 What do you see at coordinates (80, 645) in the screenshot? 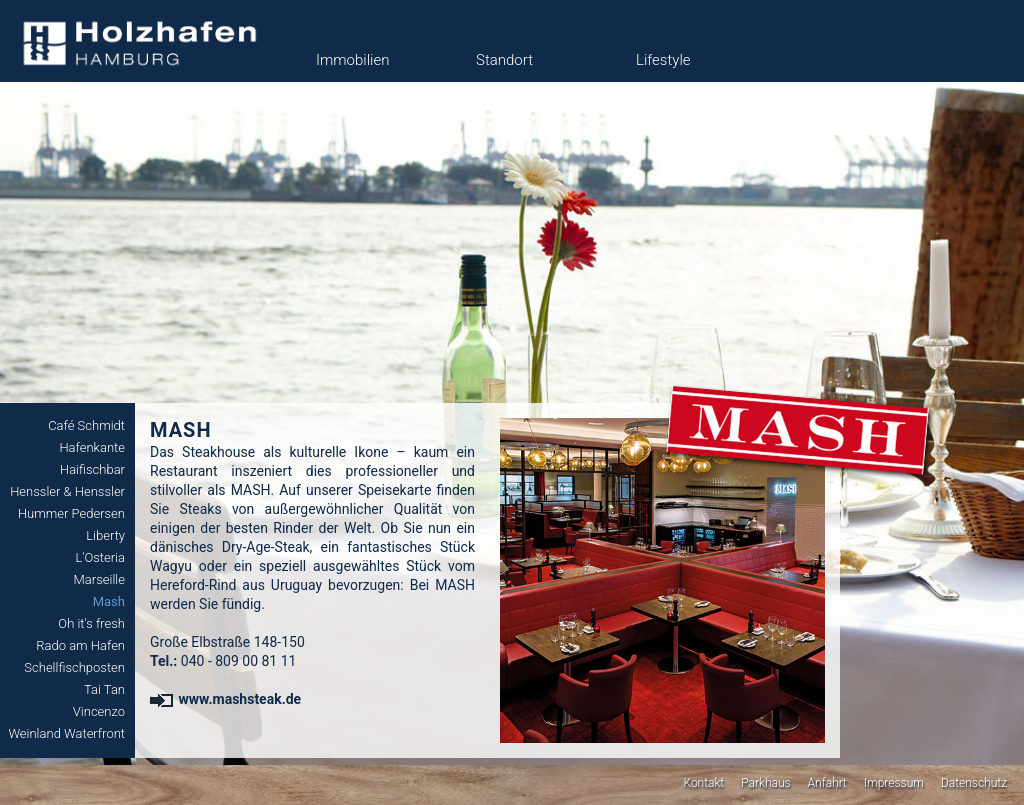
I see `Rado am Hafen` at bounding box center [80, 645].